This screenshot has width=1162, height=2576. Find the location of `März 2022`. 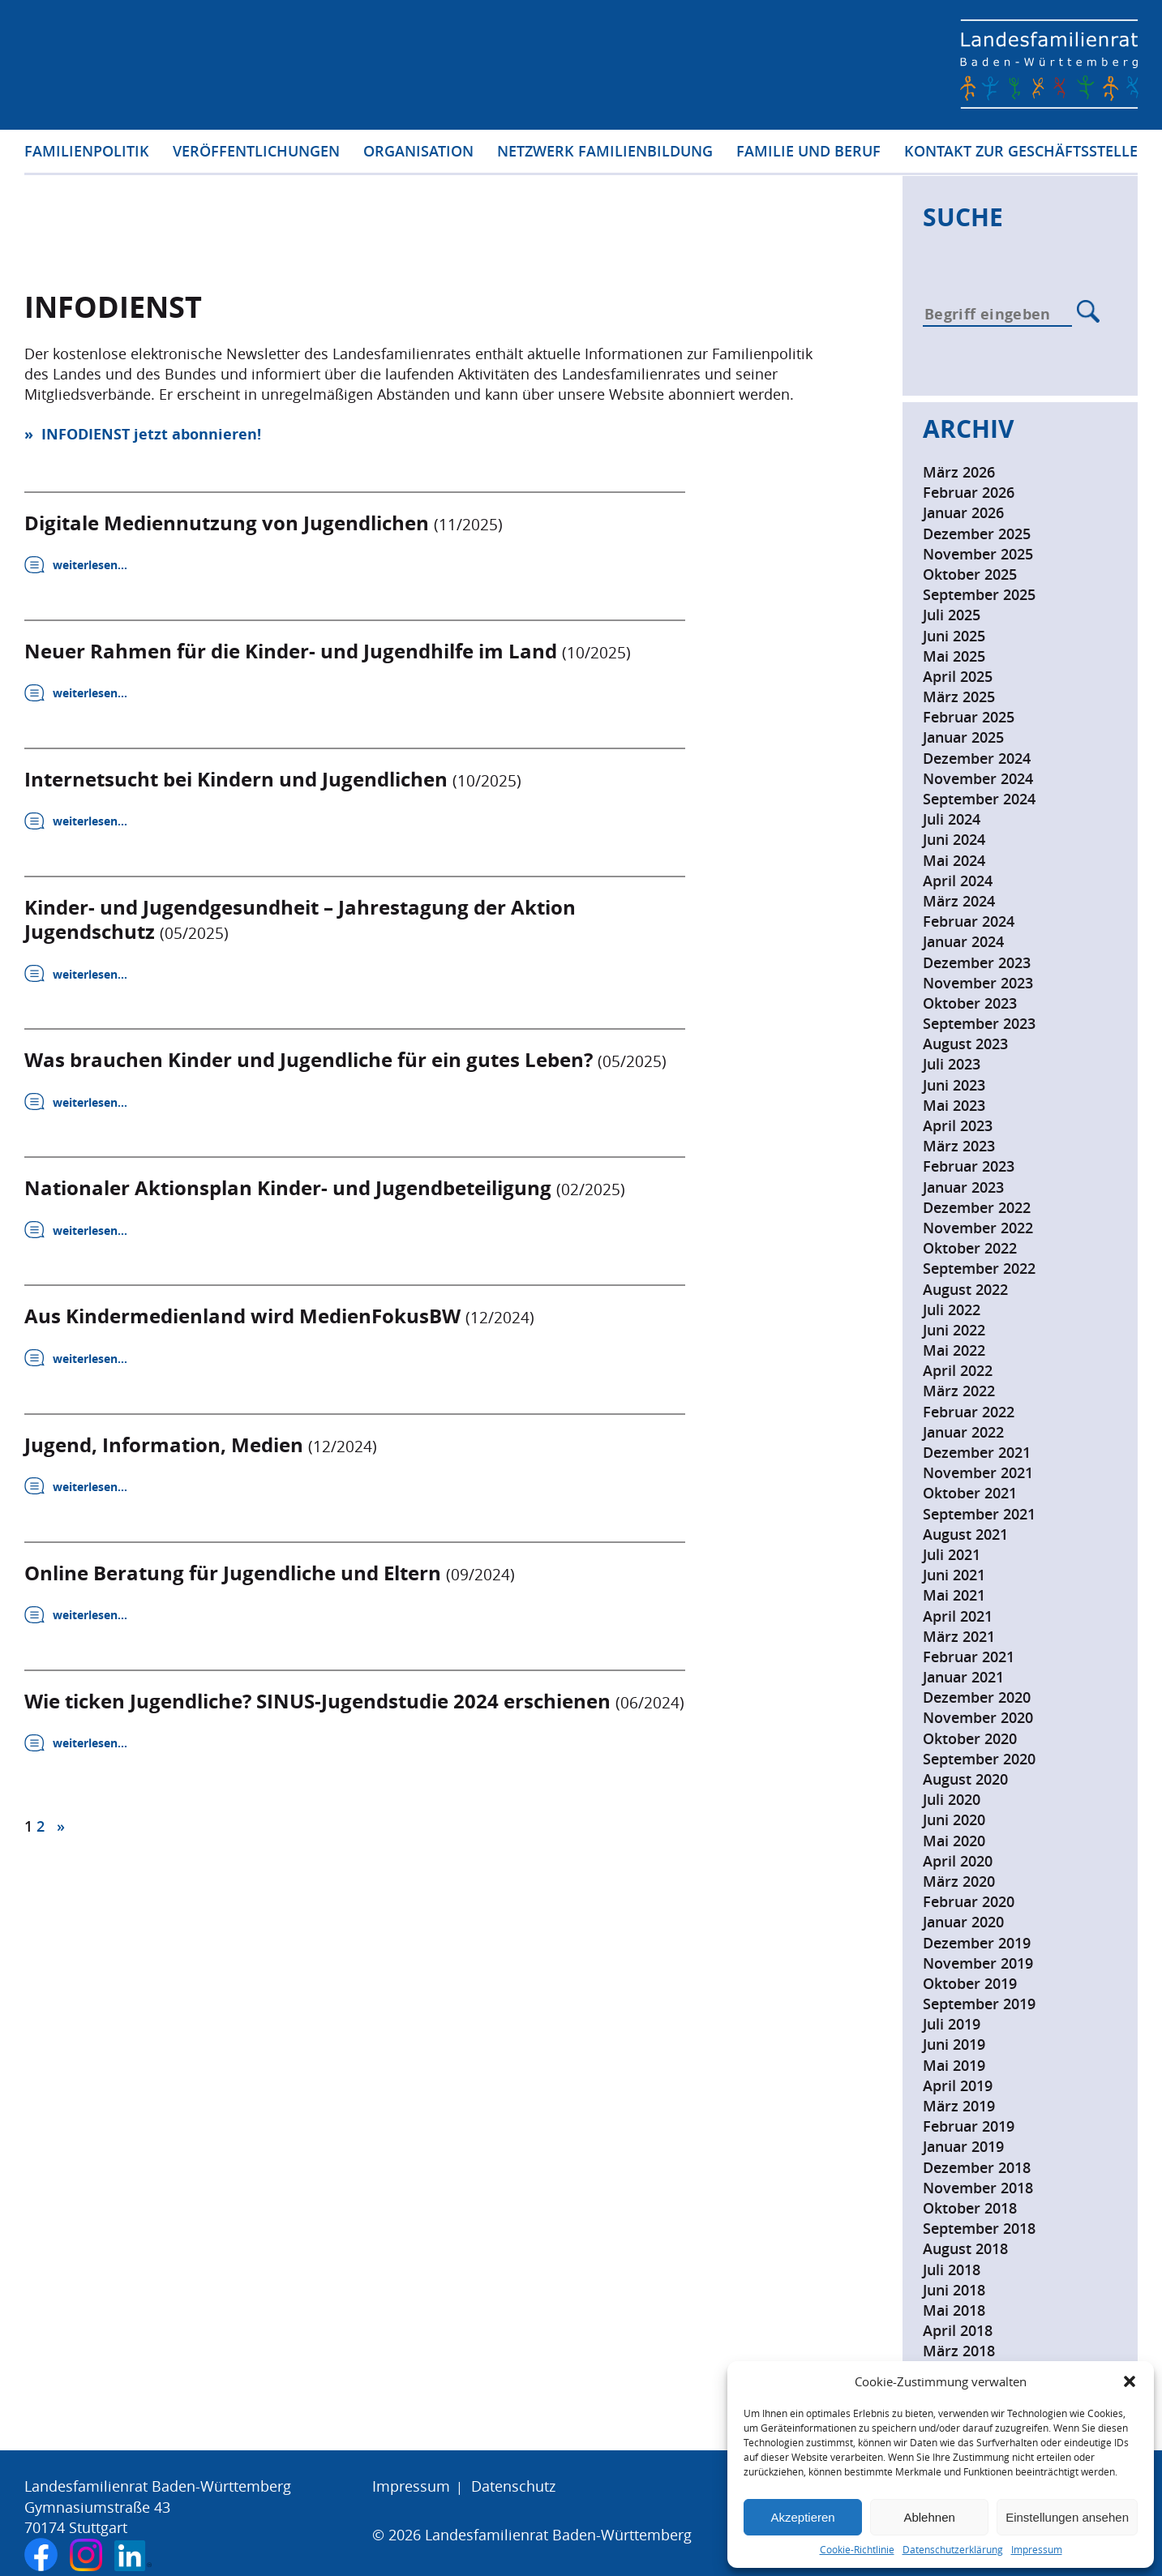

März 2022 is located at coordinates (959, 1390).